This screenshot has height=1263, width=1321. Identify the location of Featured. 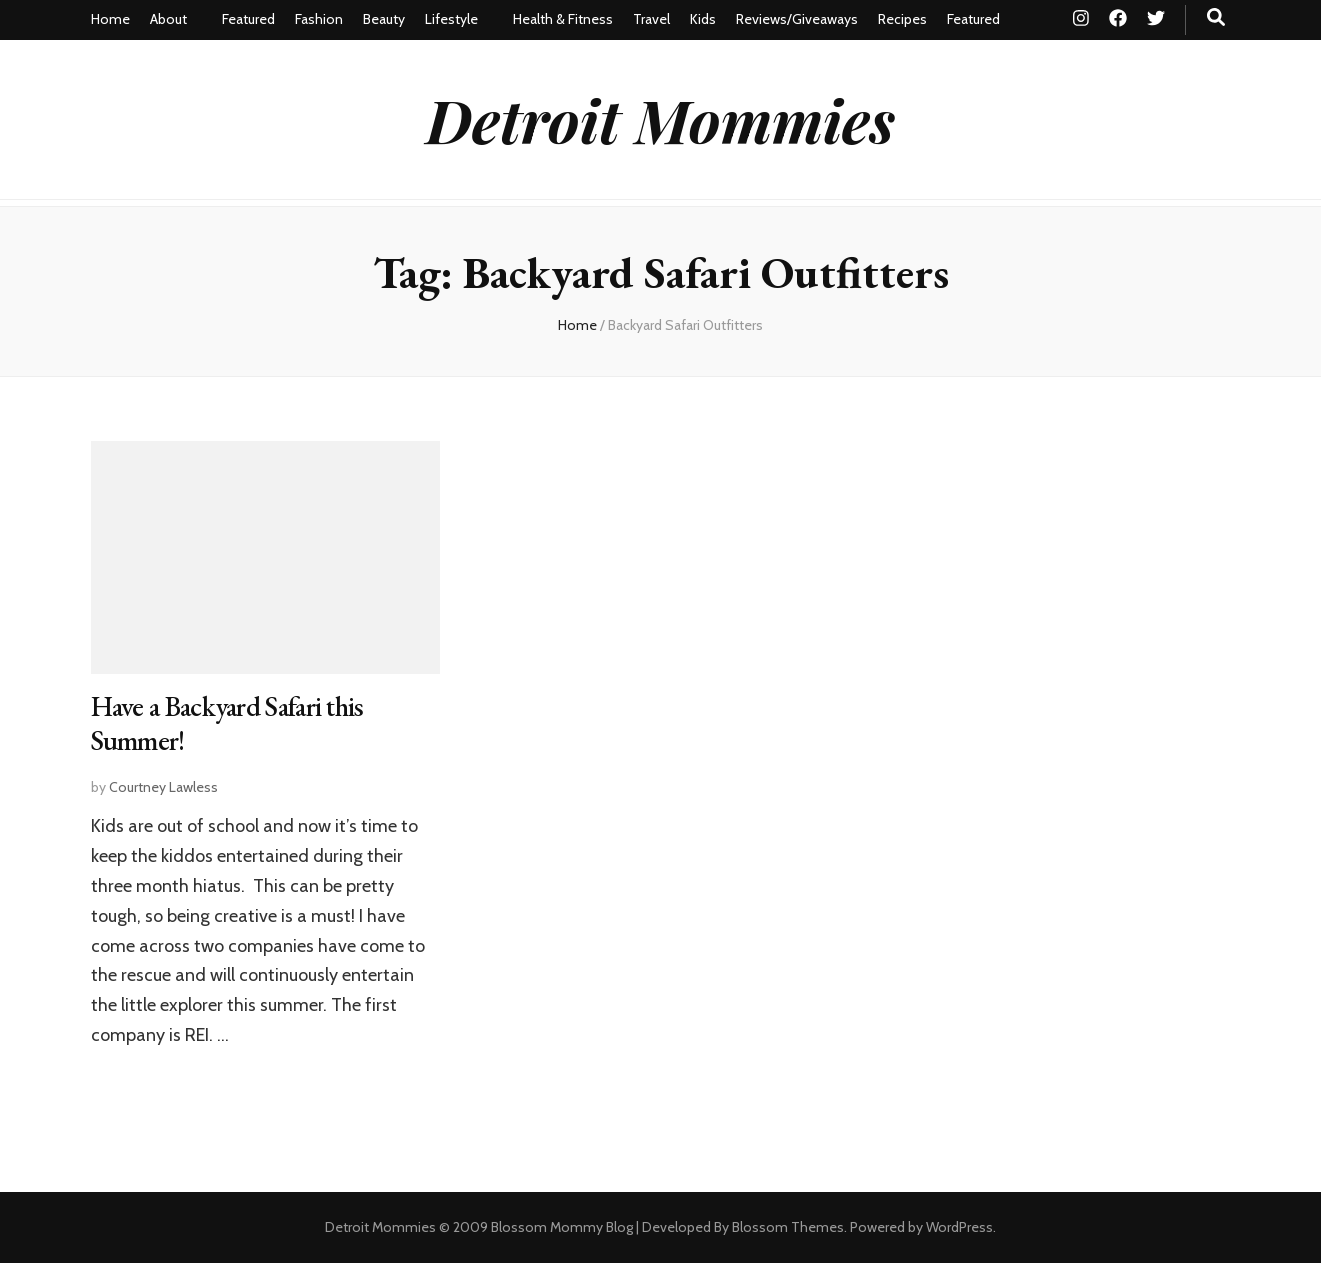
(248, 19).